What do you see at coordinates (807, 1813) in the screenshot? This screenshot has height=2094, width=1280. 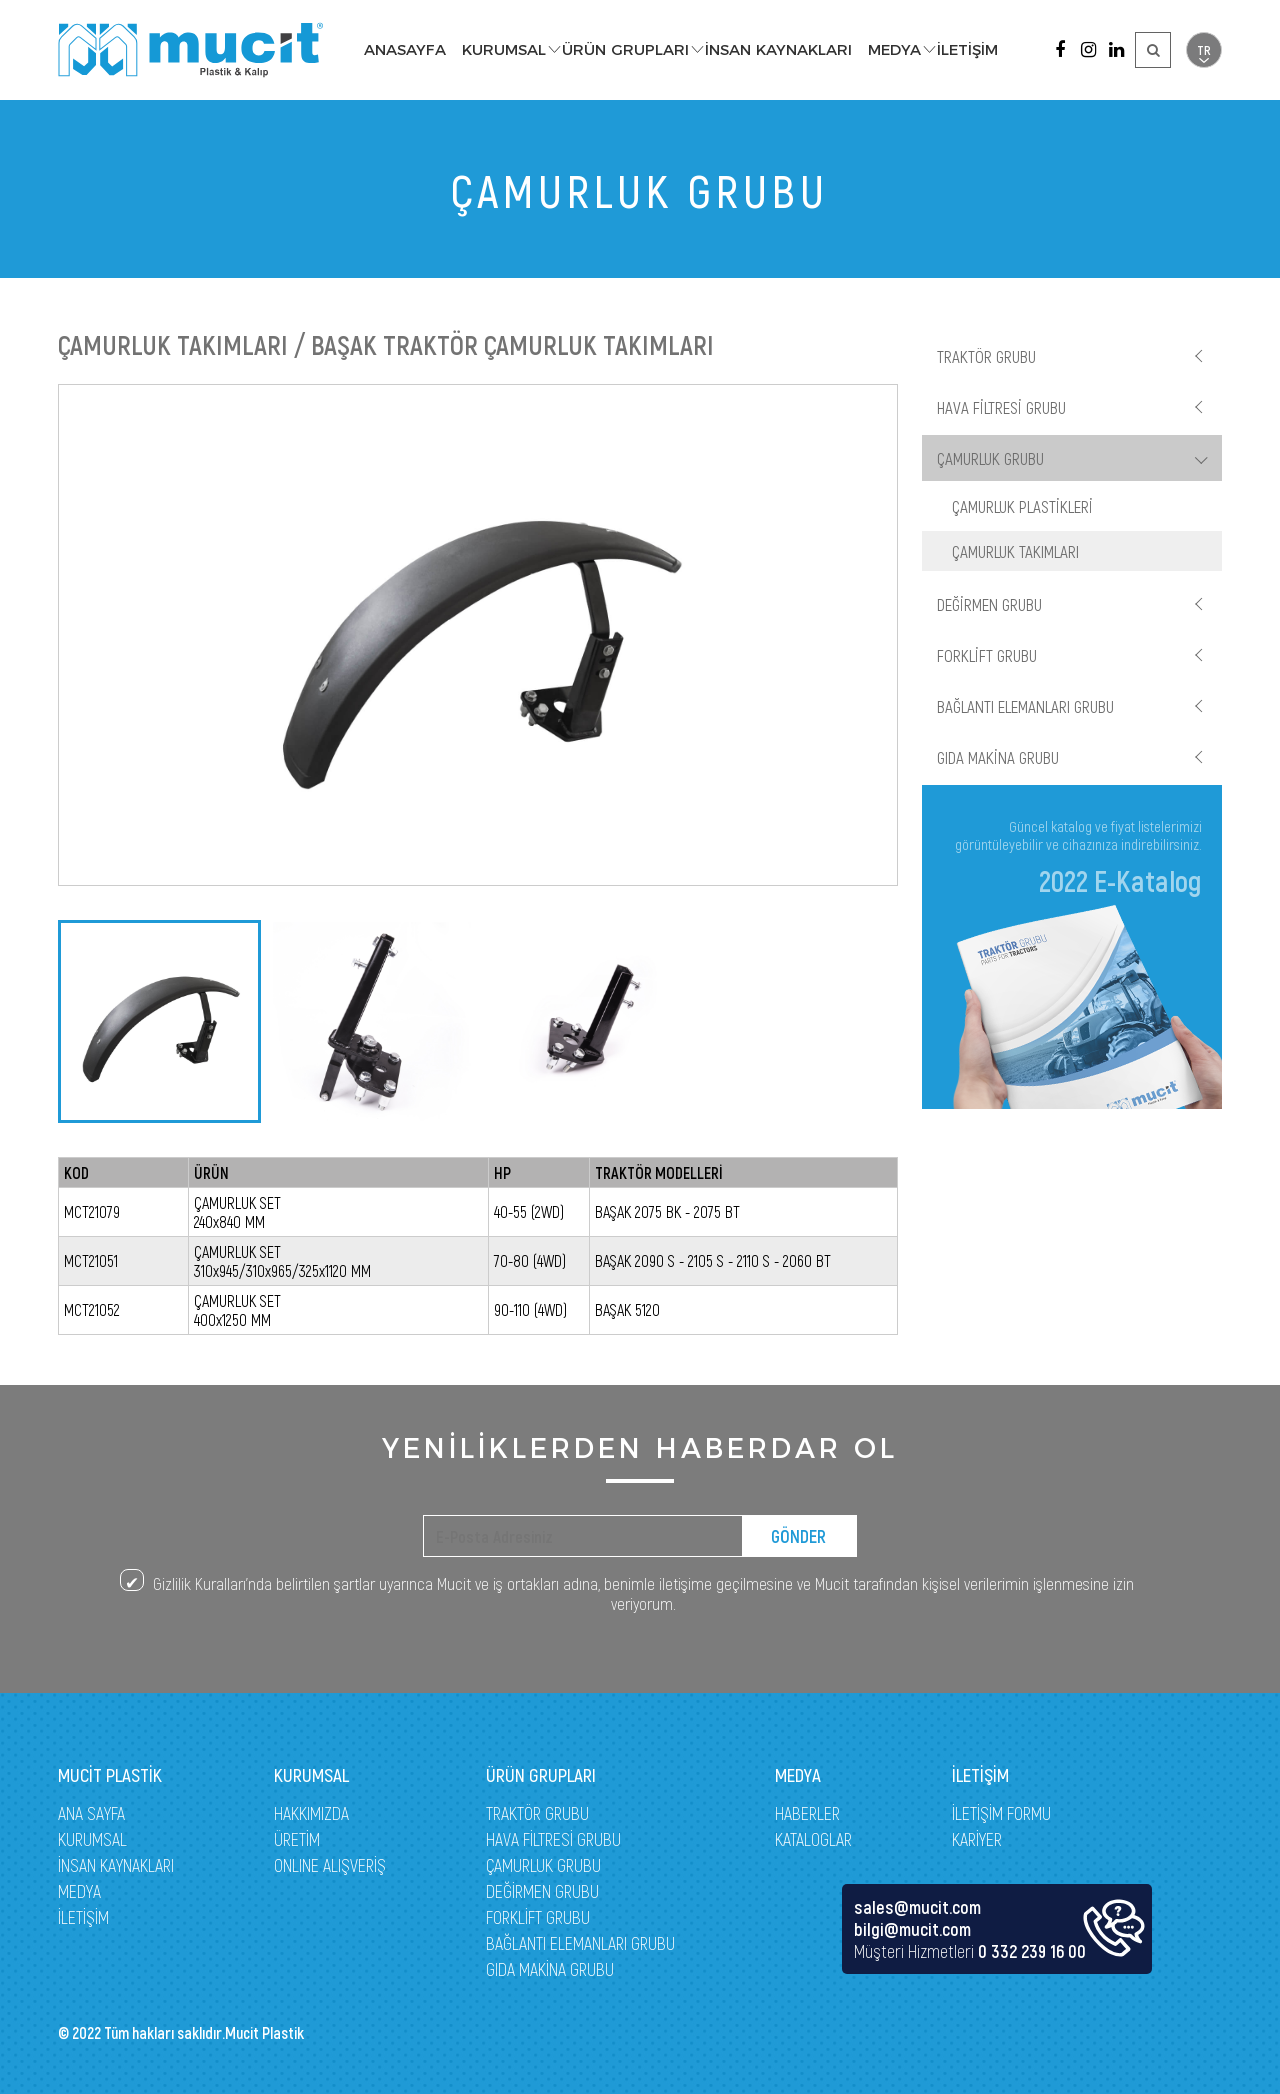 I see `HABERLER` at bounding box center [807, 1813].